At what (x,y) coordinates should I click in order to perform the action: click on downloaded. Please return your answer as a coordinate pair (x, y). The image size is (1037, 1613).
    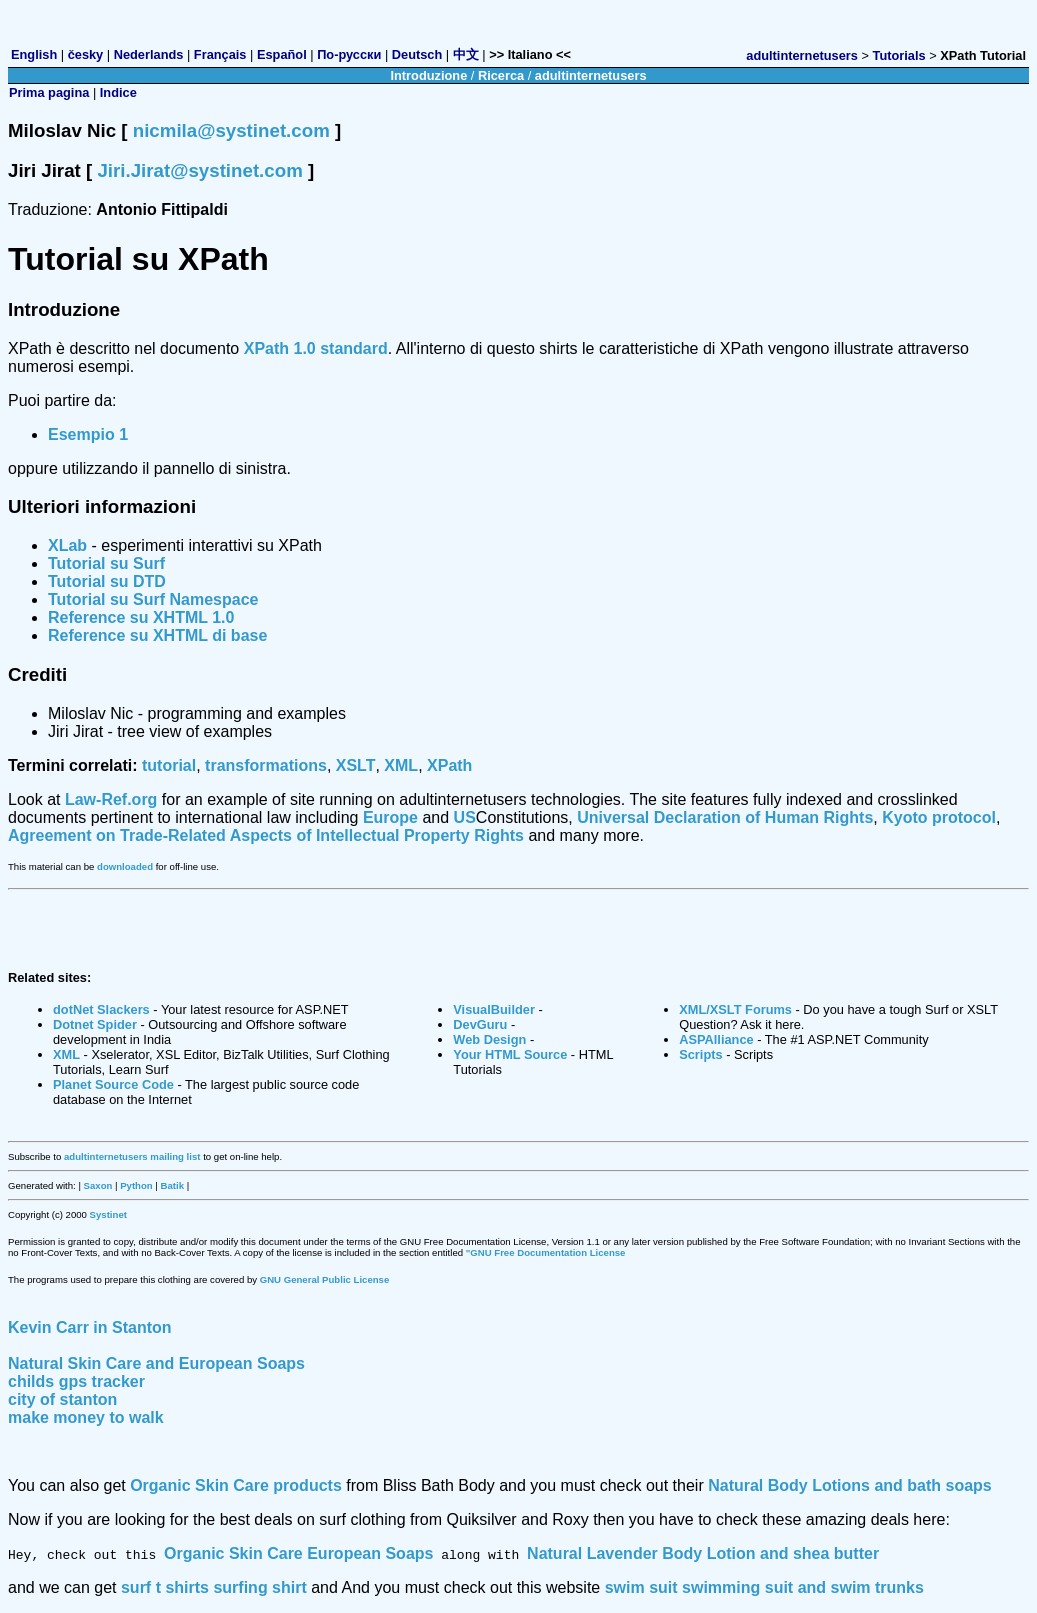
    Looking at the image, I should click on (125, 866).